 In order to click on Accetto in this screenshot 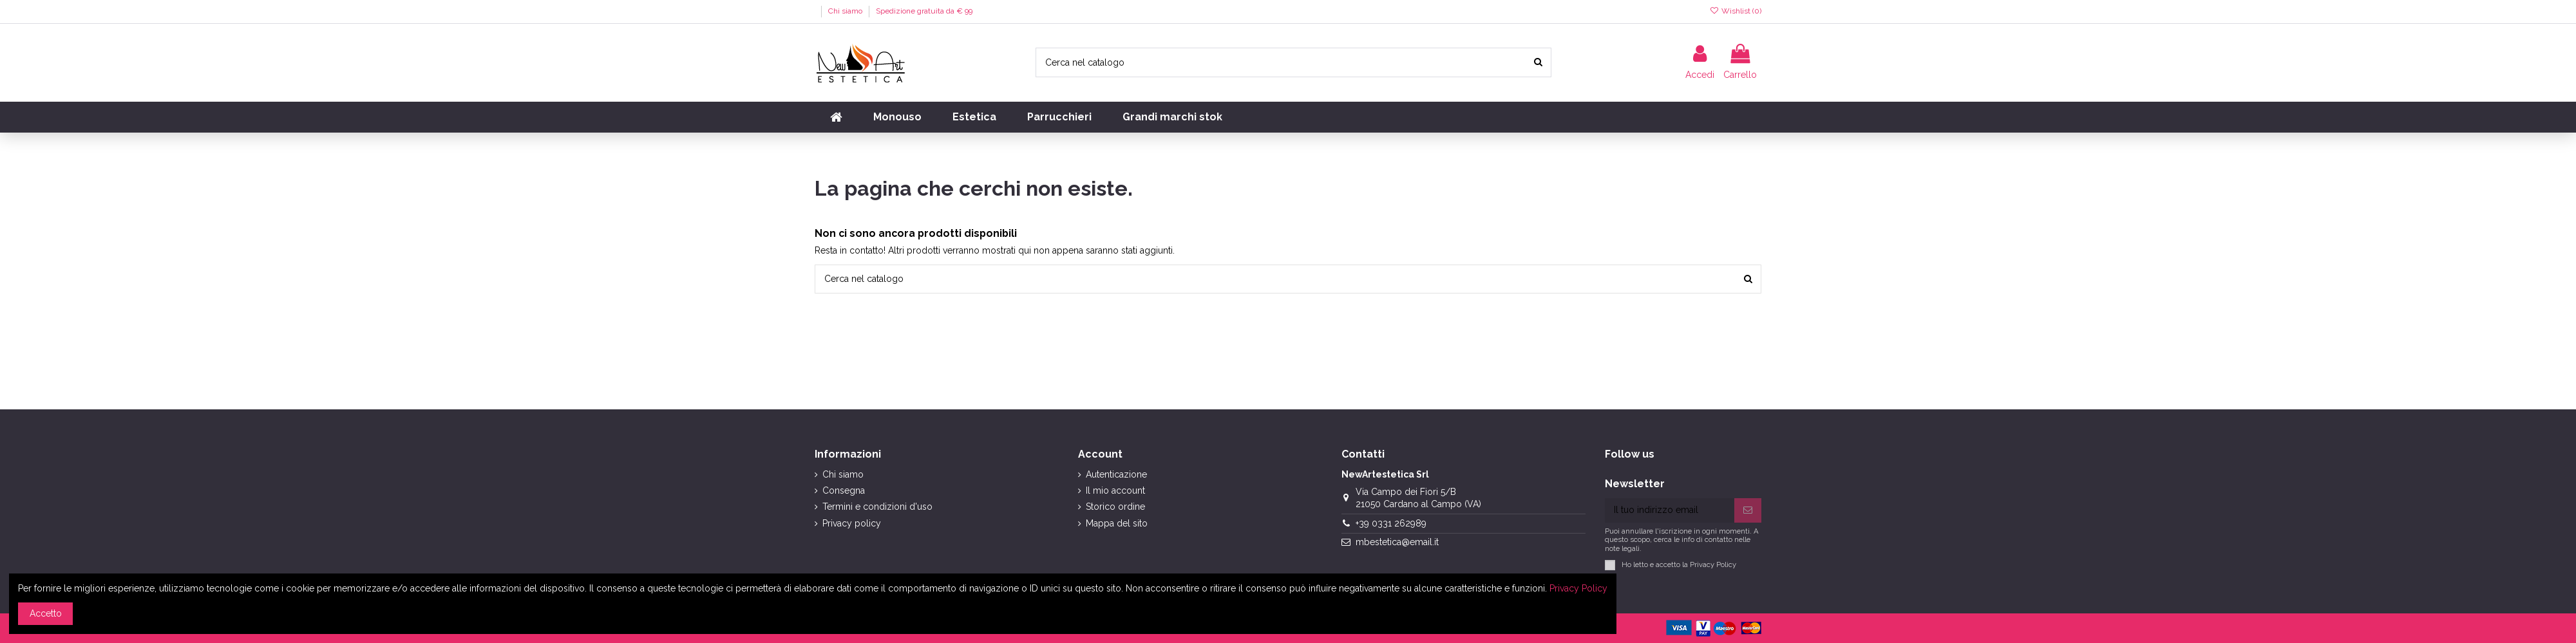, I will do `click(46, 613)`.